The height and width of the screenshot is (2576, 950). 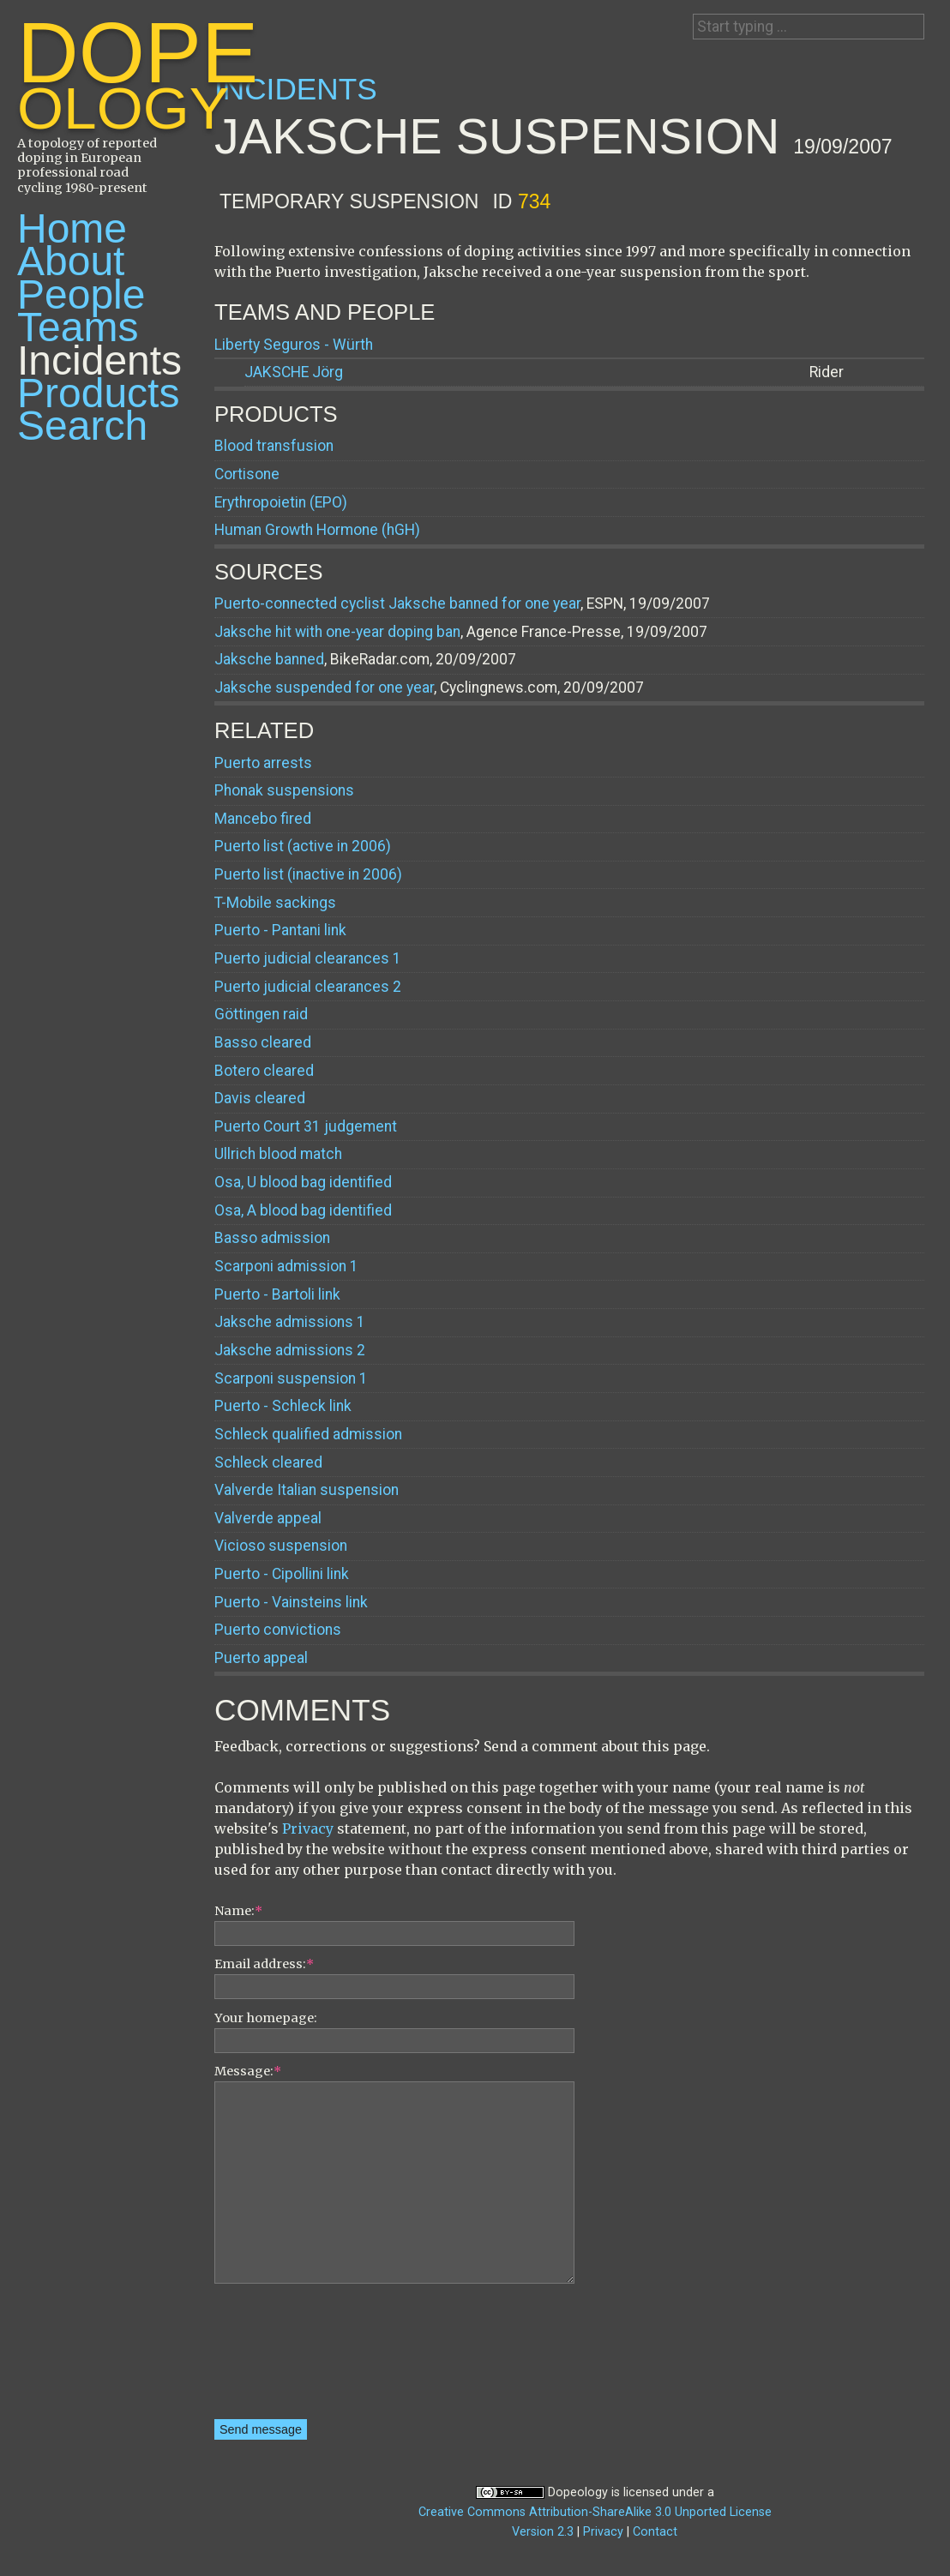 I want to click on Jörg, so click(x=293, y=372).